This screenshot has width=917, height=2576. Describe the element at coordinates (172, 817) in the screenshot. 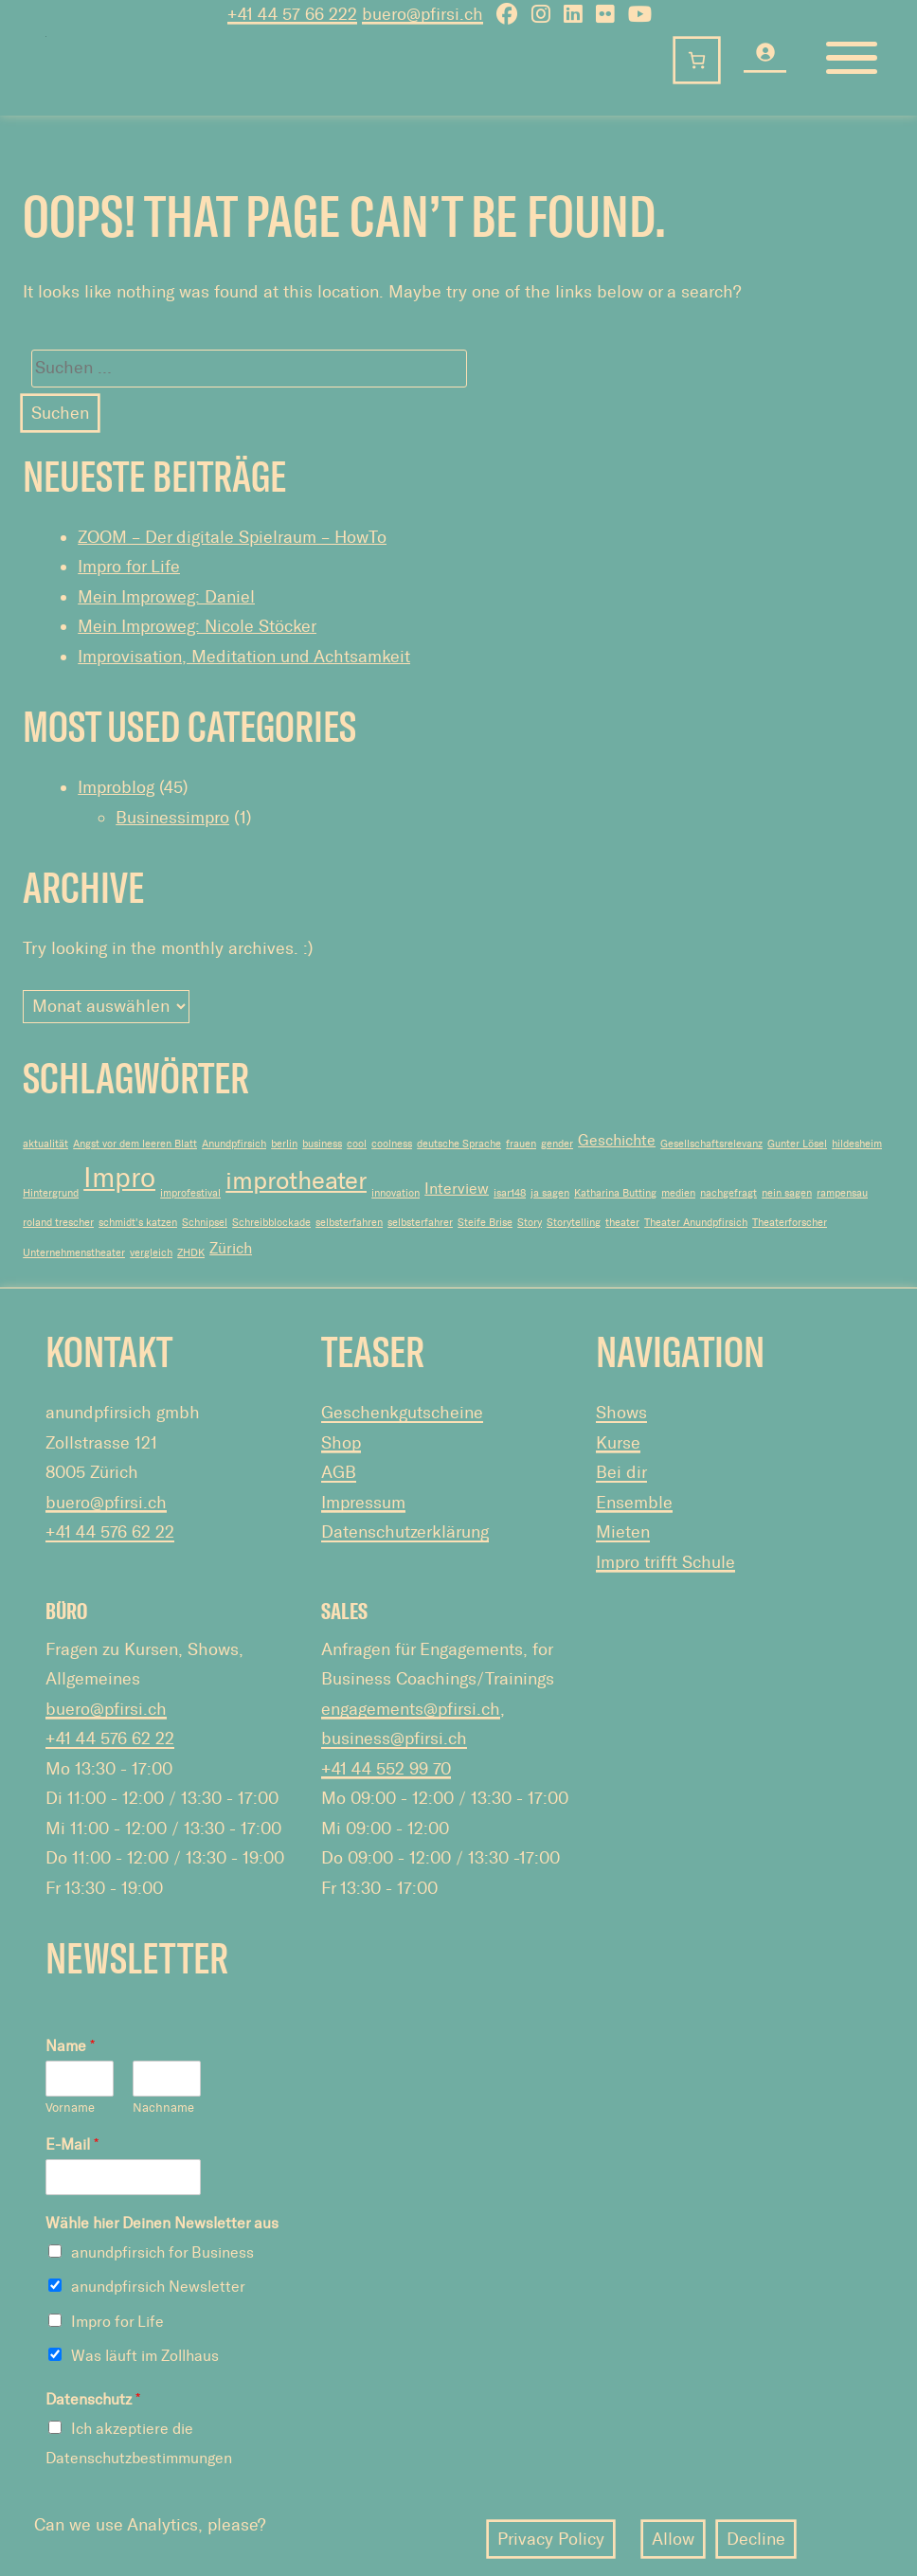

I see `Businessimpro` at that location.